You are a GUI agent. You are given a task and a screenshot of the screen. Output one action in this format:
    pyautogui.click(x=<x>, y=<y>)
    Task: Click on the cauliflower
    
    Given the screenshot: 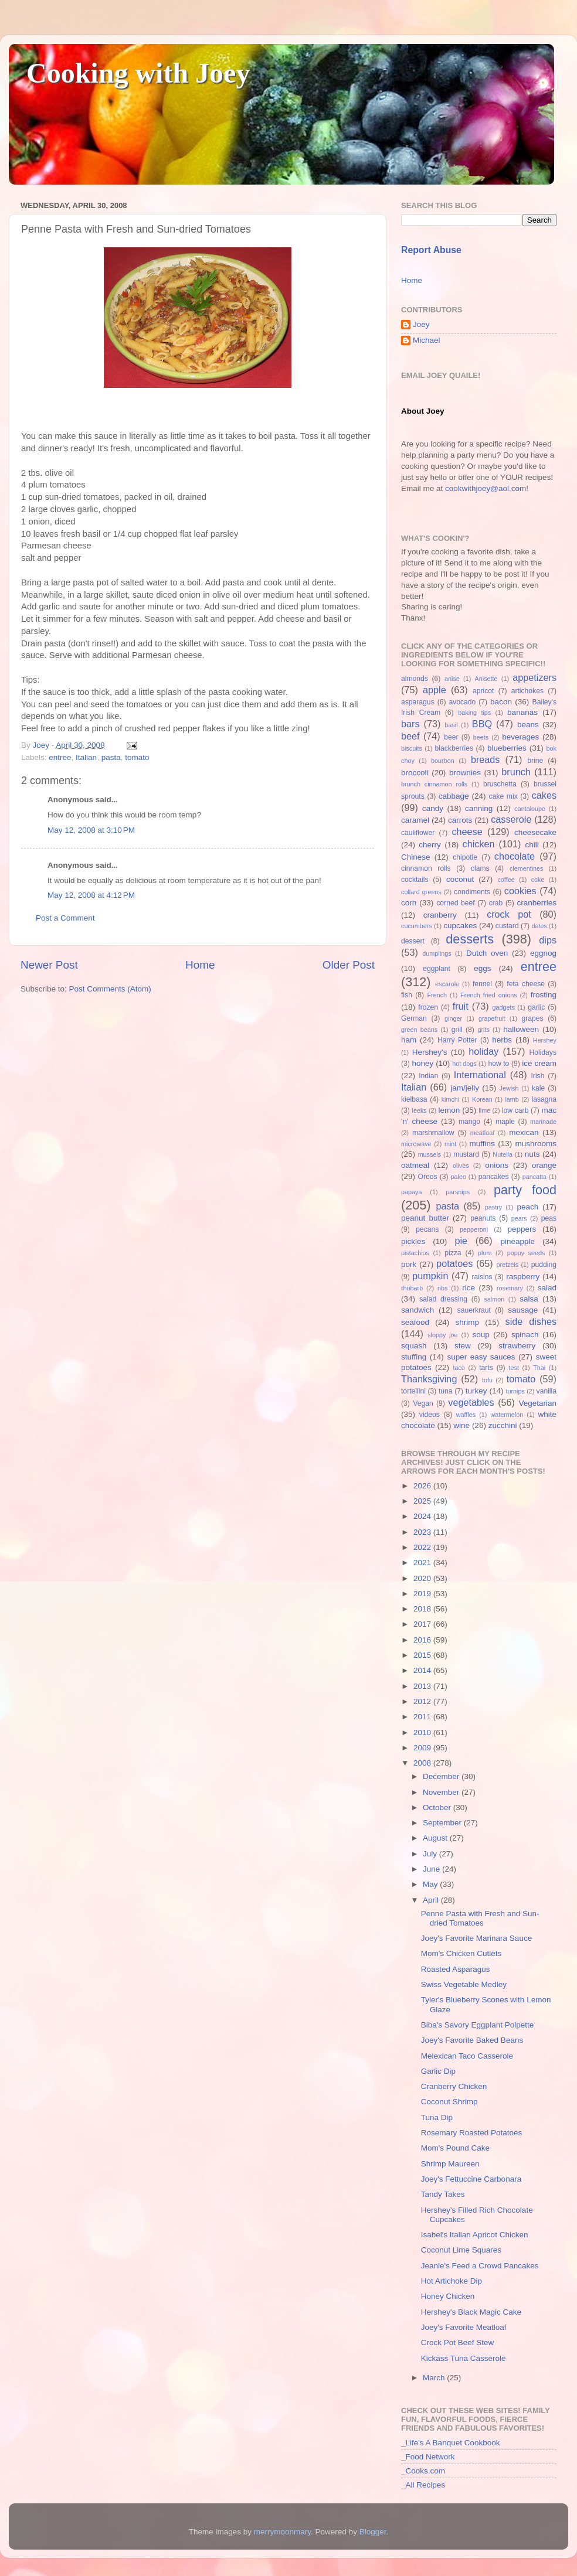 What is the action you would take?
    pyautogui.click(x=418, y=833)
    